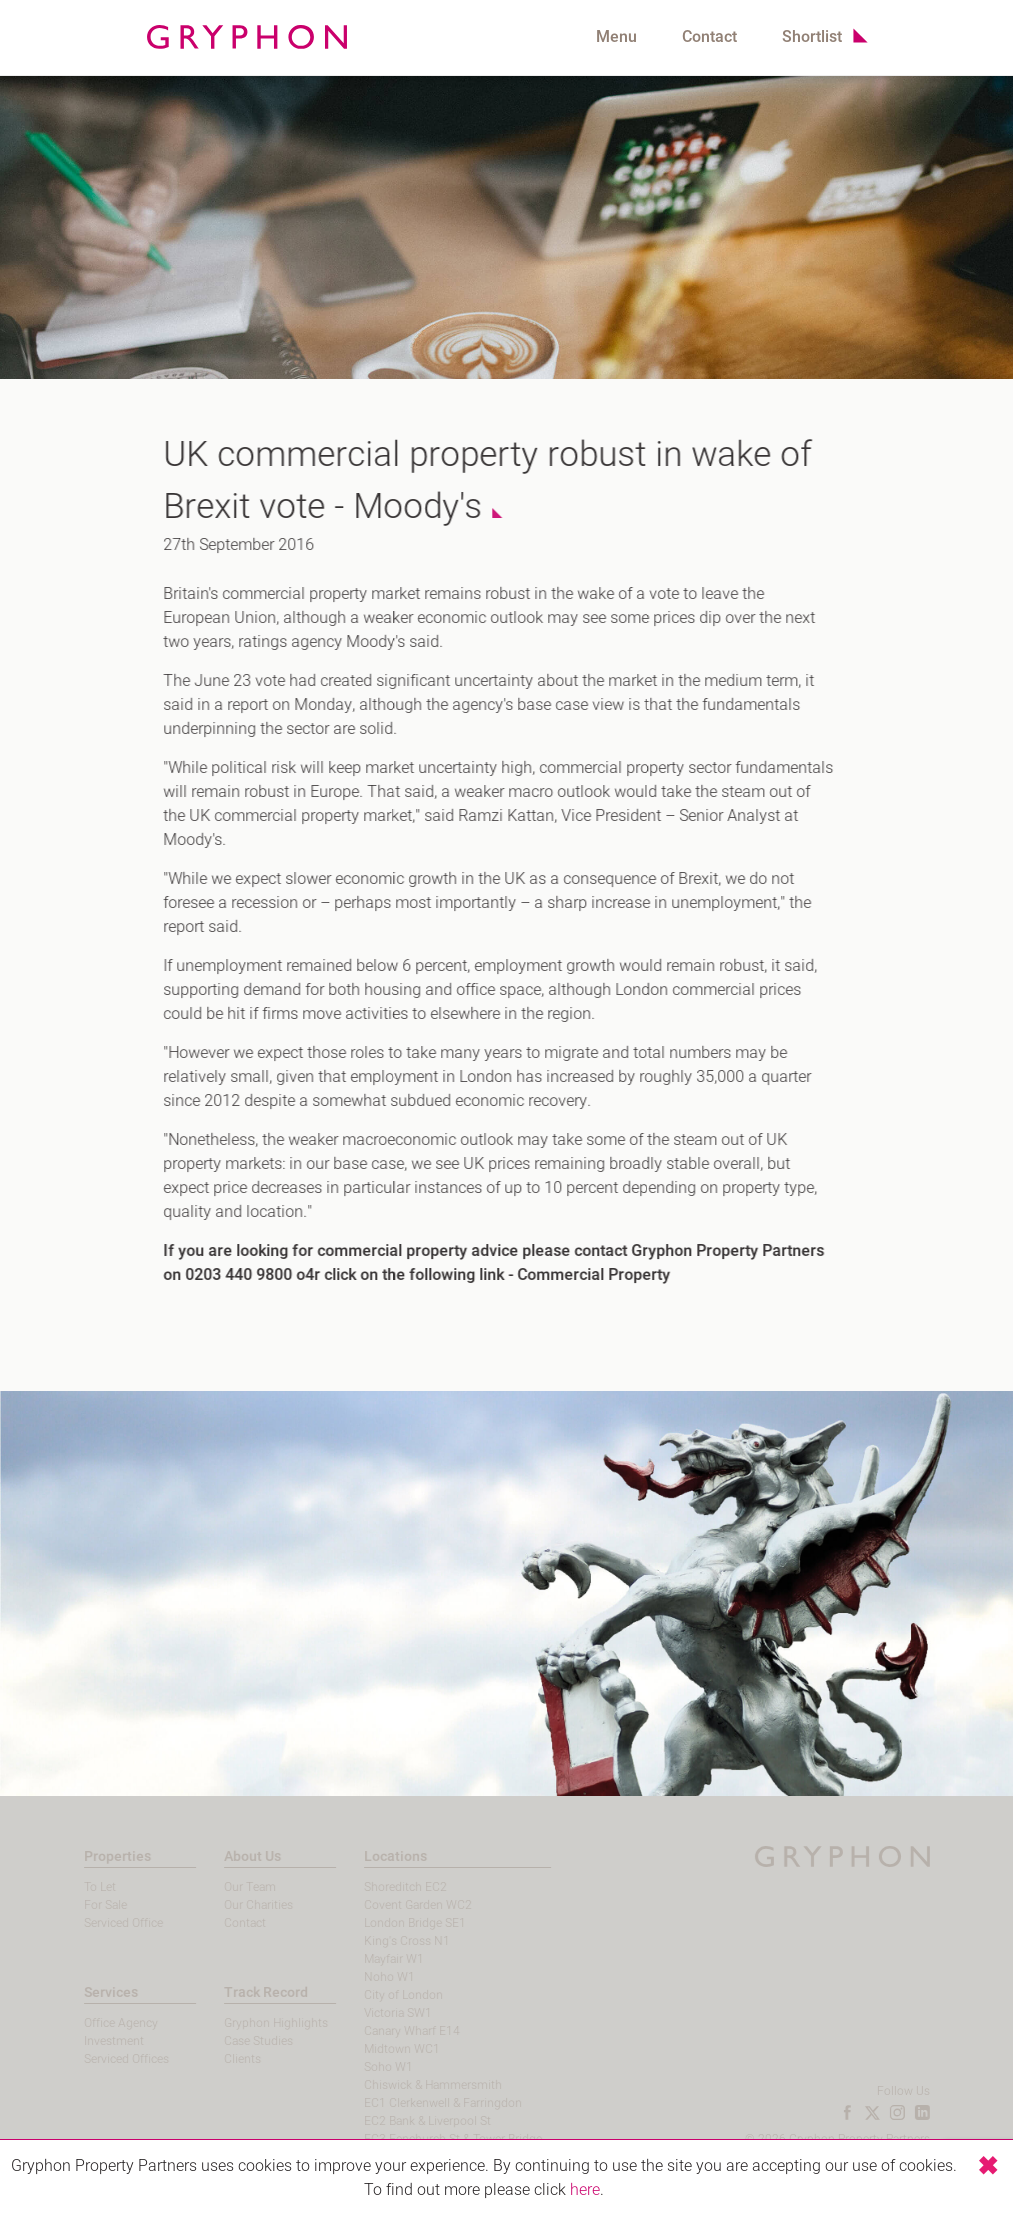  Describe the element at coordinates (709, 37) in the screenshot. I see `Contact` at that location.